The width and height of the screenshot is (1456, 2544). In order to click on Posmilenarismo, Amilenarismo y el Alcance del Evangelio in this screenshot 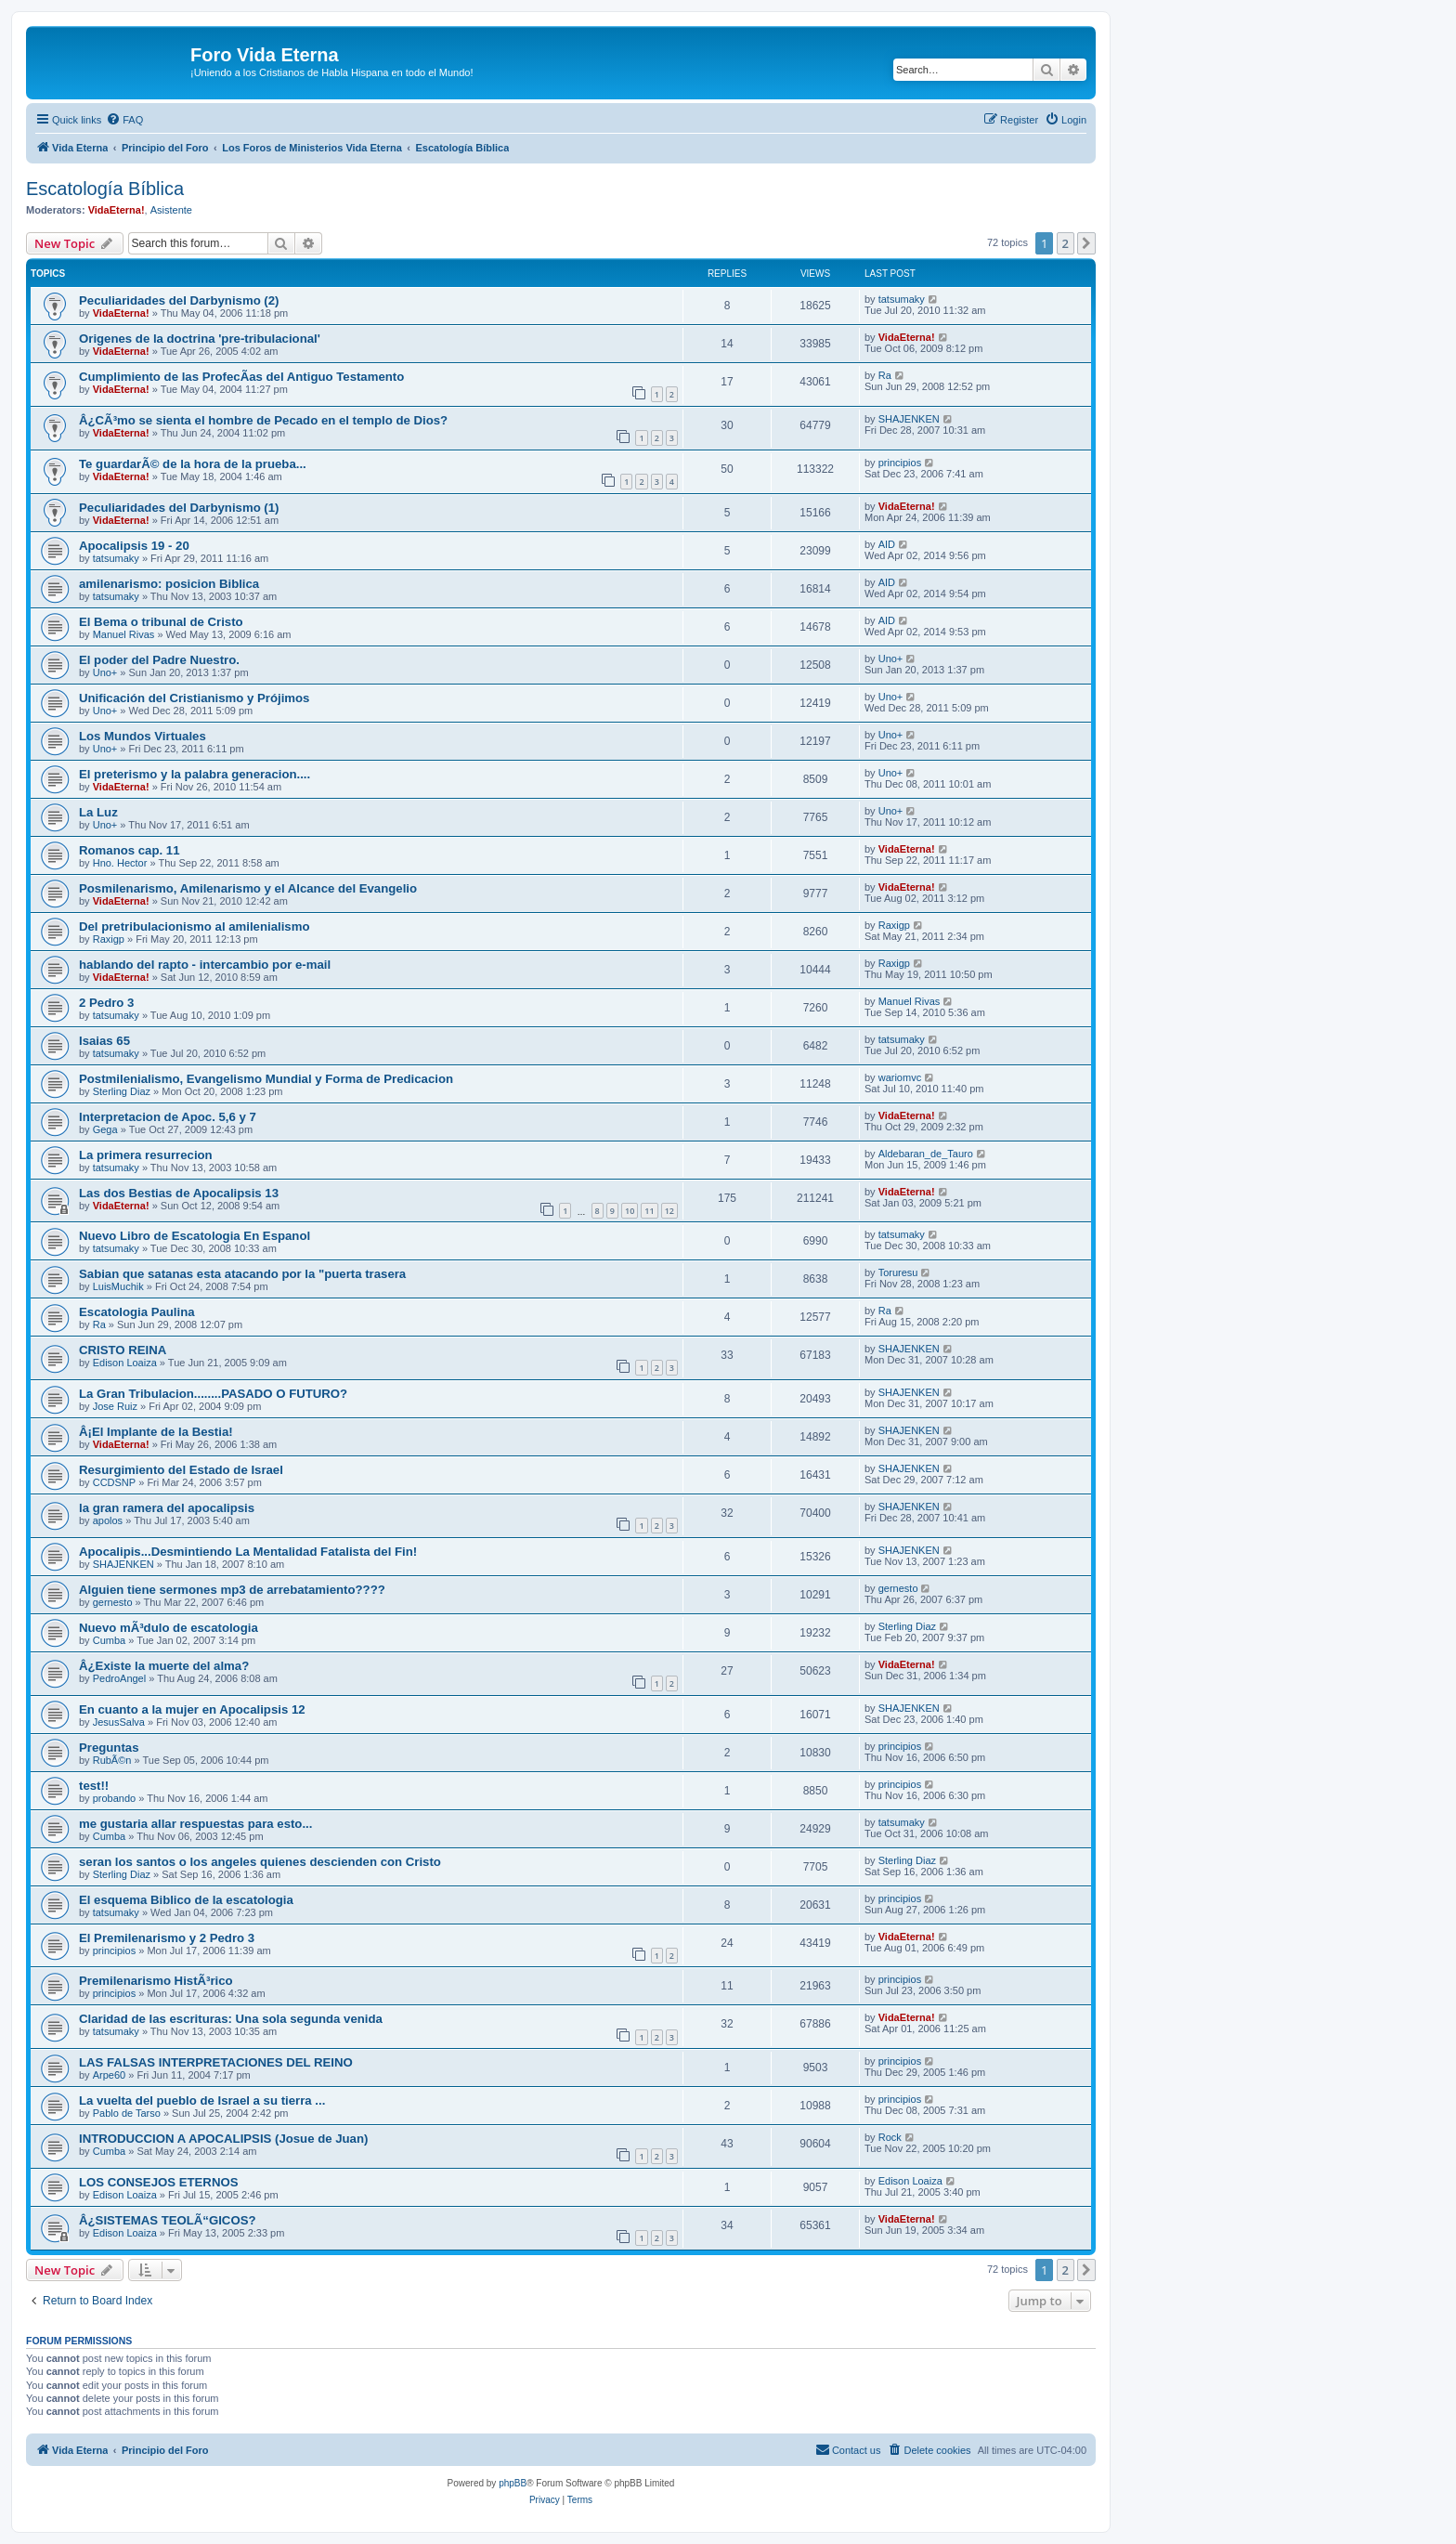, I will do `click(248, 888)`.